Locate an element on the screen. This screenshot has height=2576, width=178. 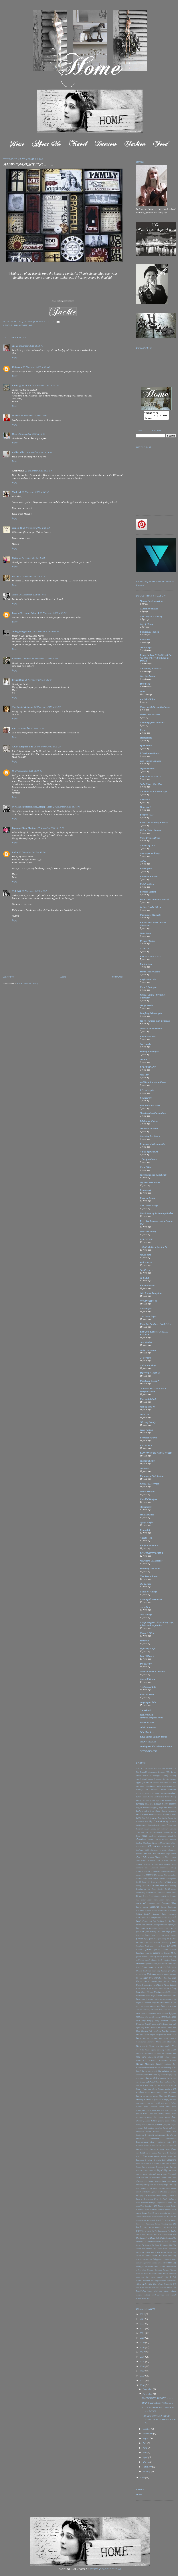
dentist is located at coordinates (157, 1898).